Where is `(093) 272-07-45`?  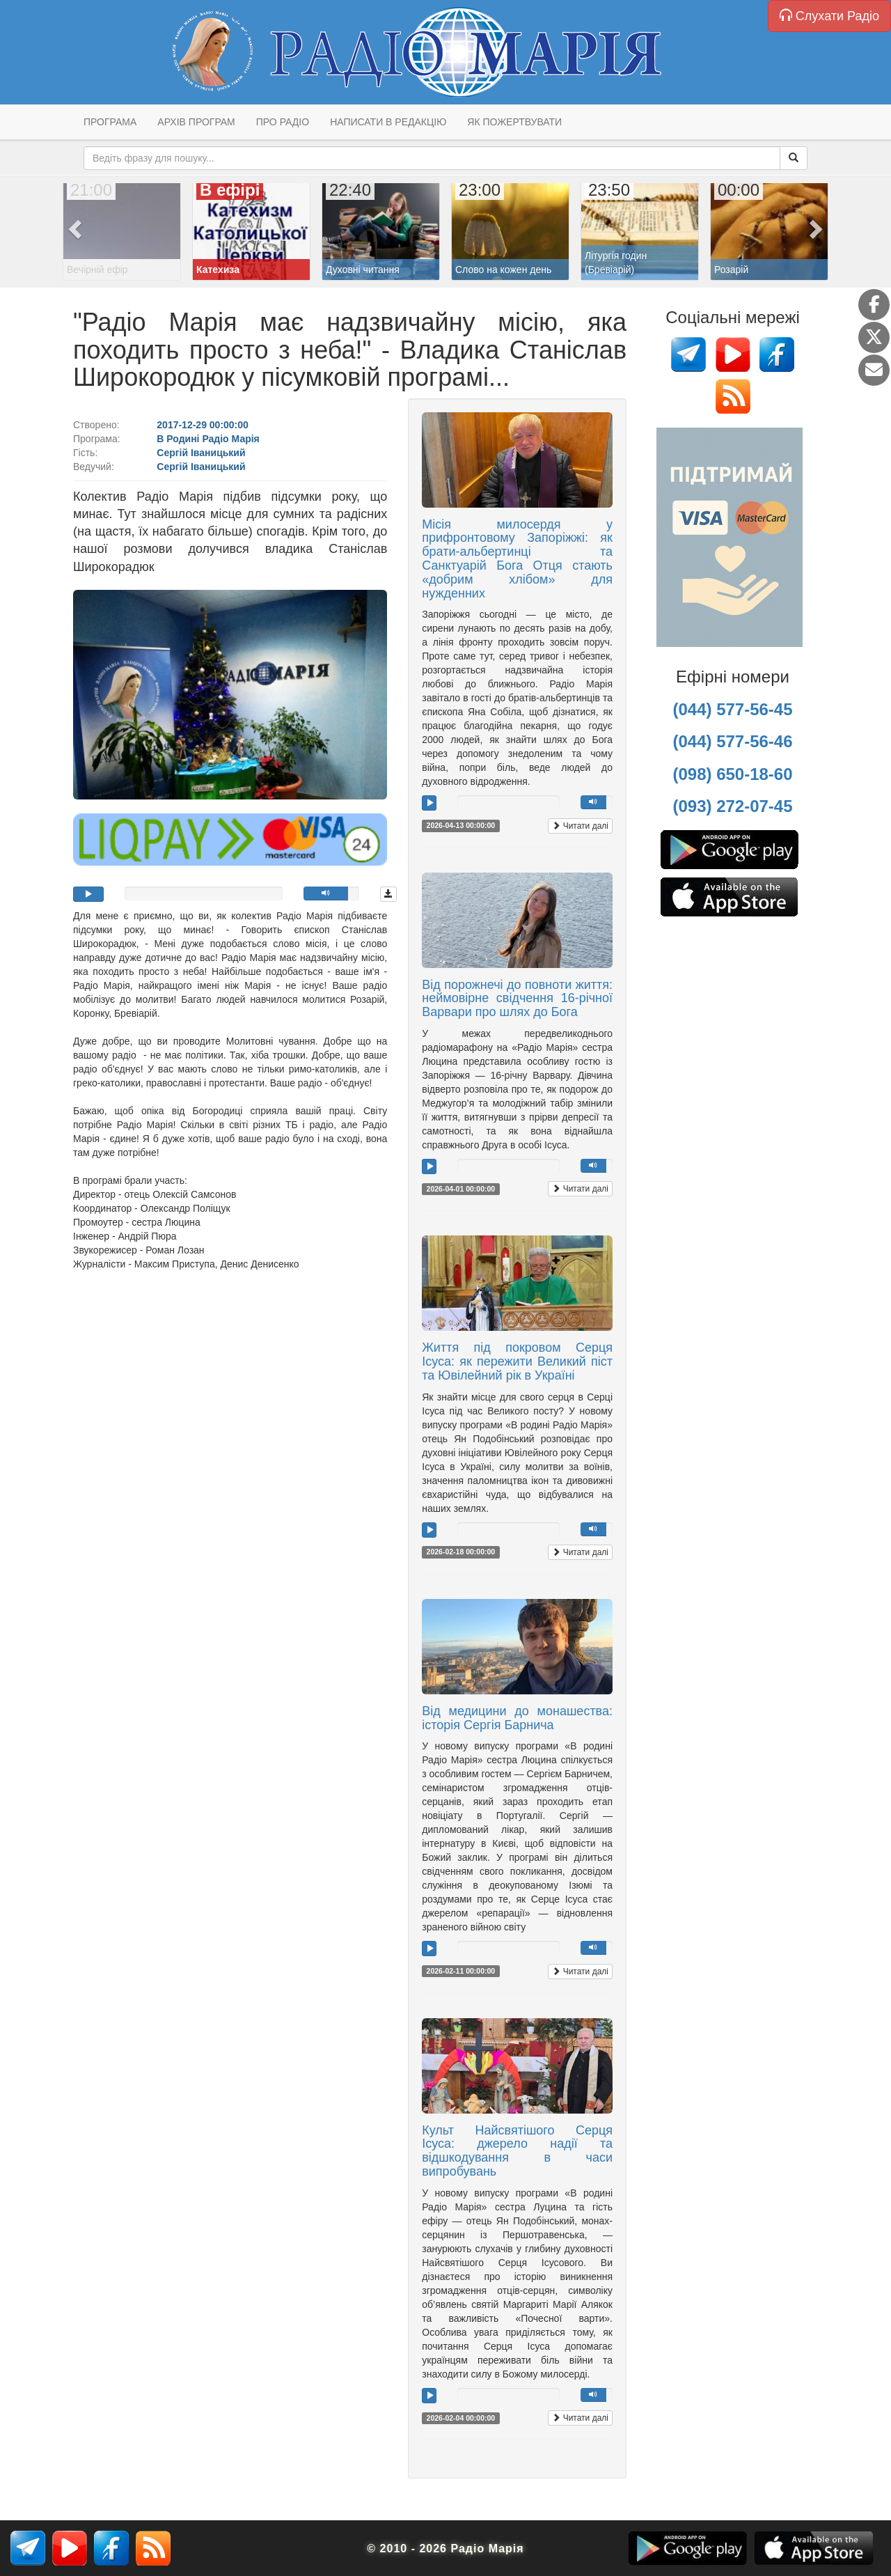 (093) 272-07-45 is located at coordinates (732, 806).